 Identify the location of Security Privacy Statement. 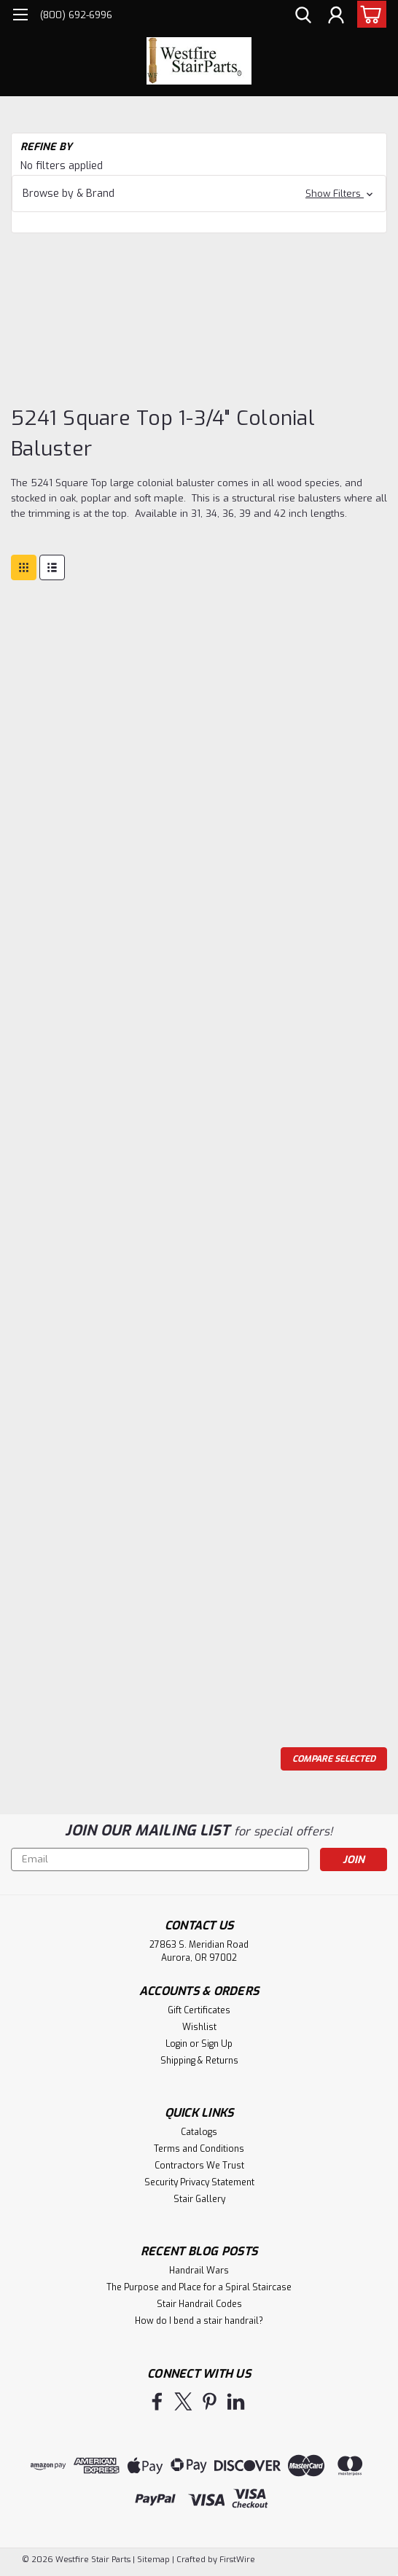
(199, 2182).